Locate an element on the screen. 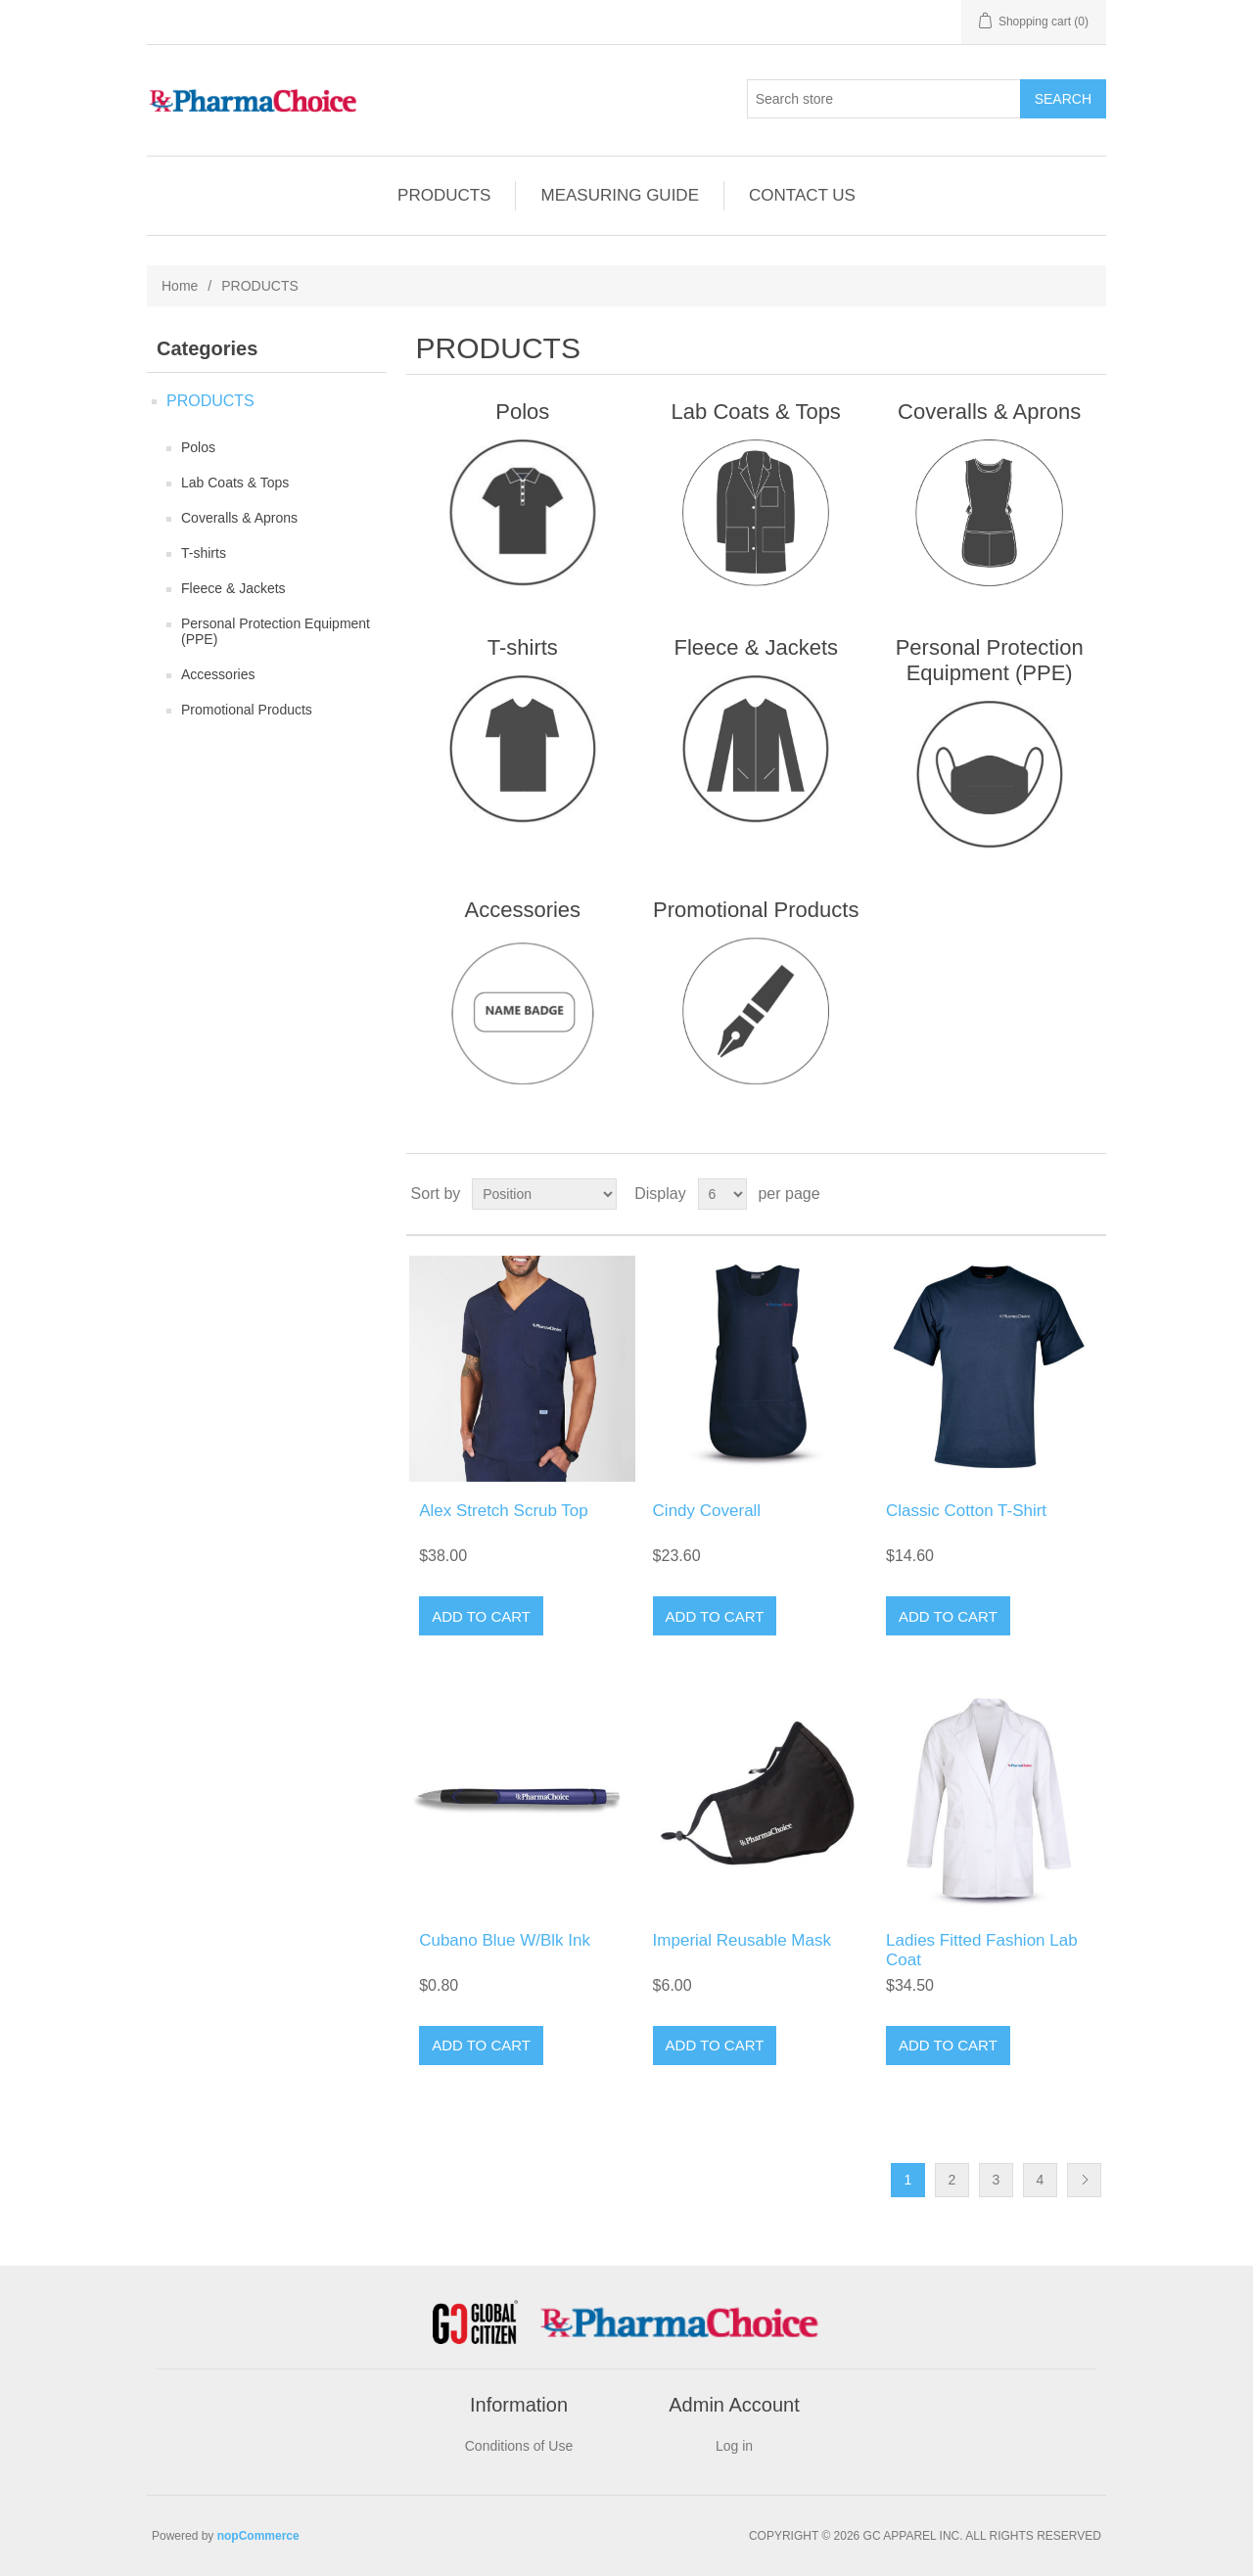  Grid is located at coordinates (1054, 1194).